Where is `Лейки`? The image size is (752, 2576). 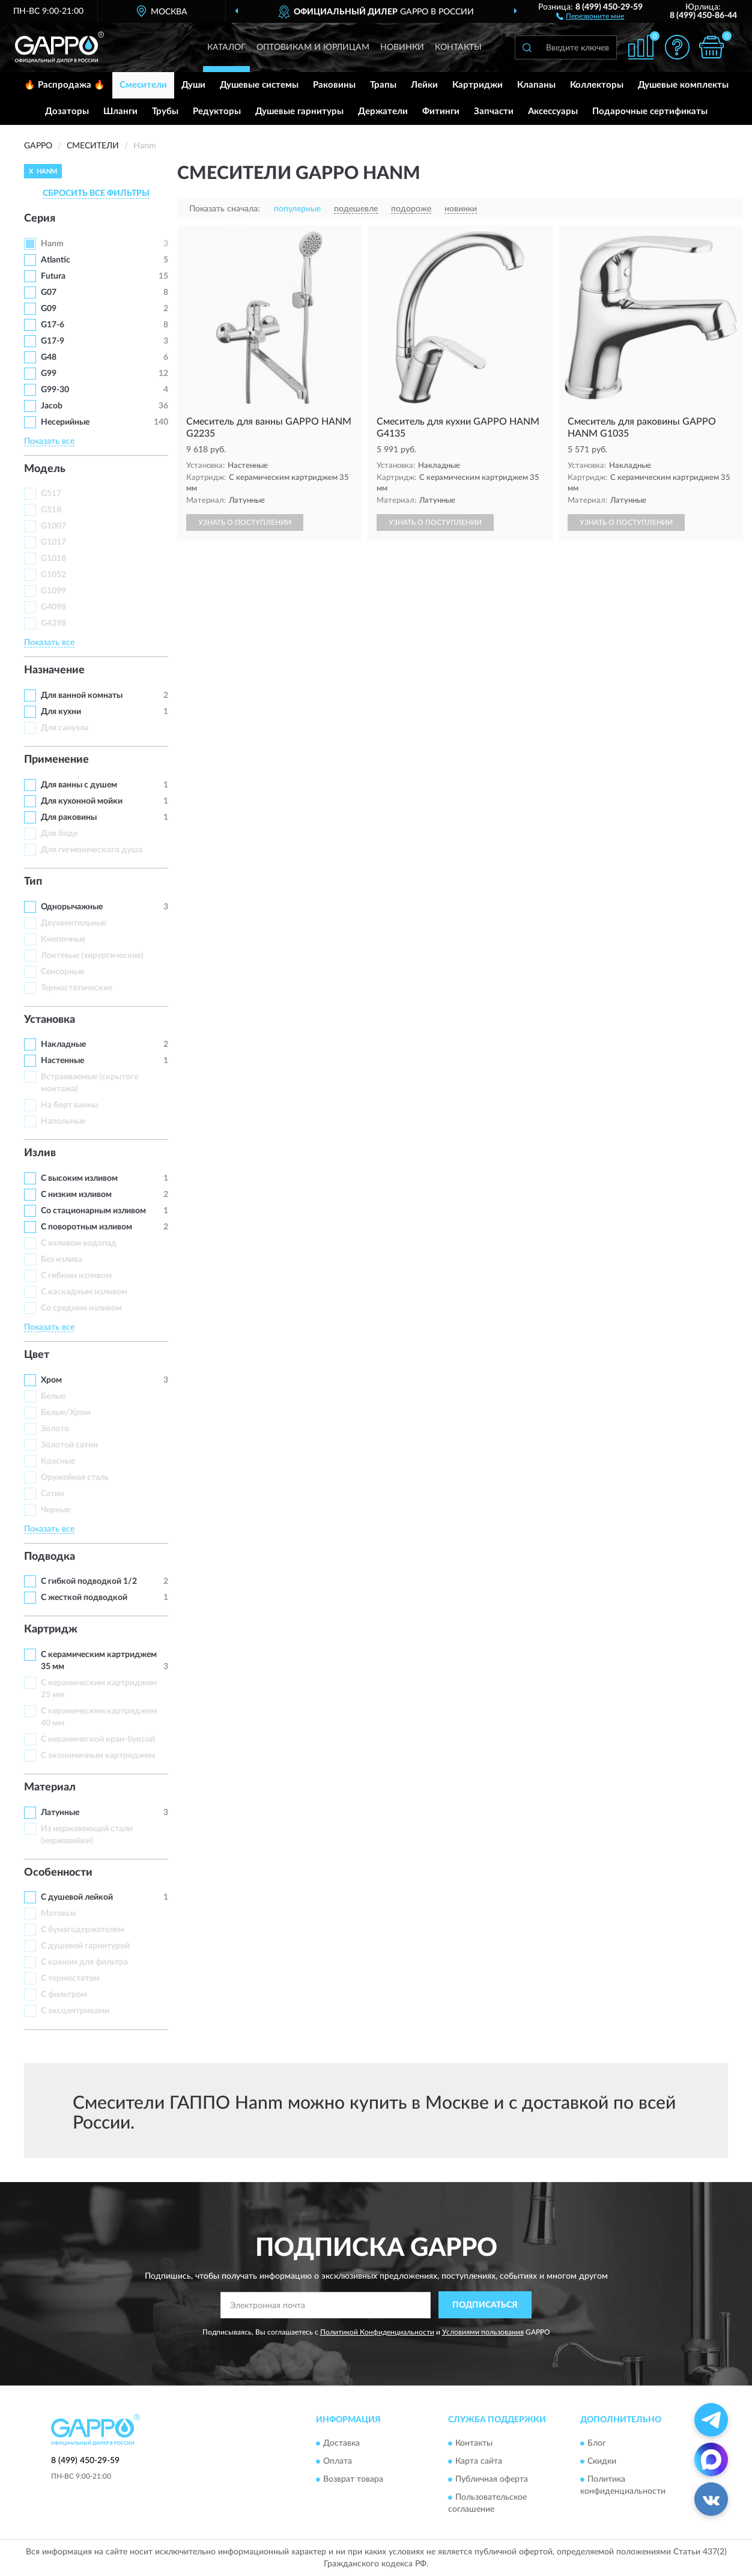
Лейки is located at coordinates (424, 84).